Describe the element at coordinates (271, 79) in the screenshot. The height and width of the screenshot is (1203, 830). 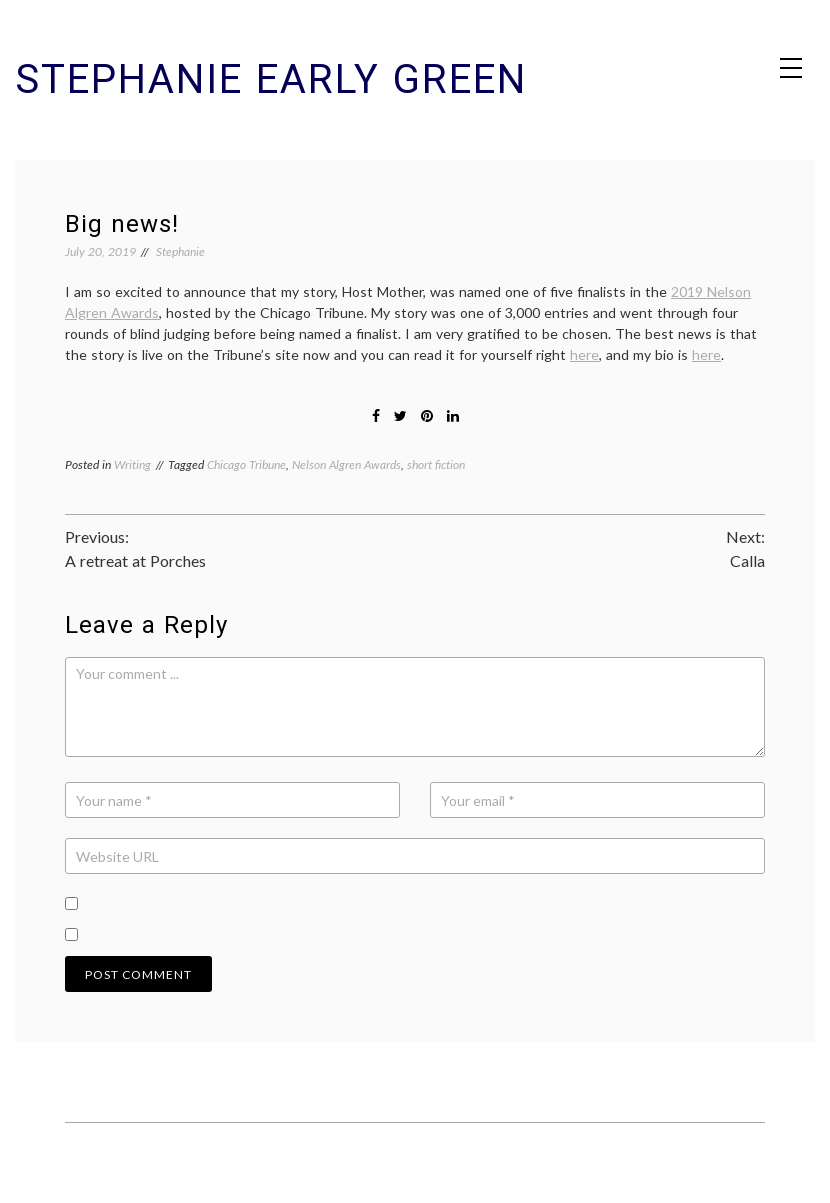
I see `Stephanie Early Green` at that location.